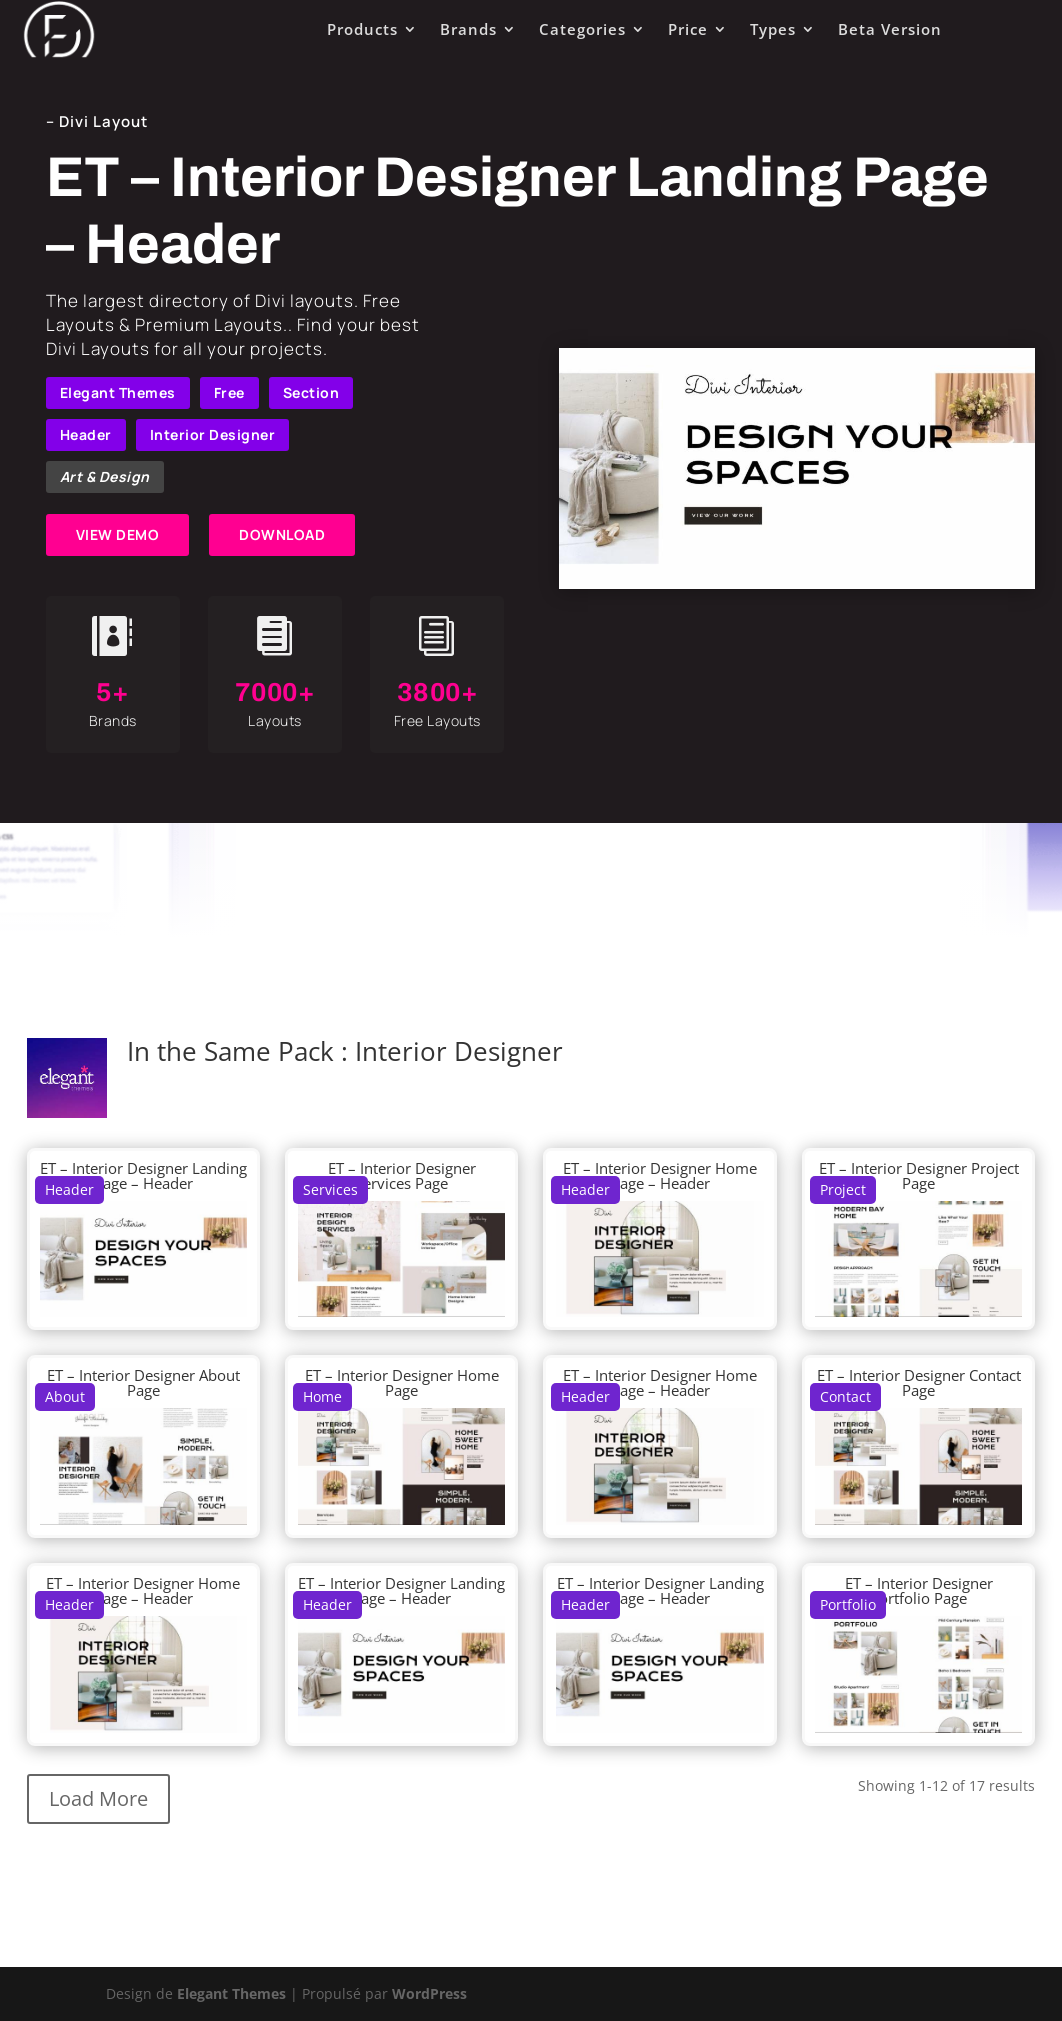  Describe the element at coordinates (105, 476) in the screenshot. I see `Art & Design` at that location.